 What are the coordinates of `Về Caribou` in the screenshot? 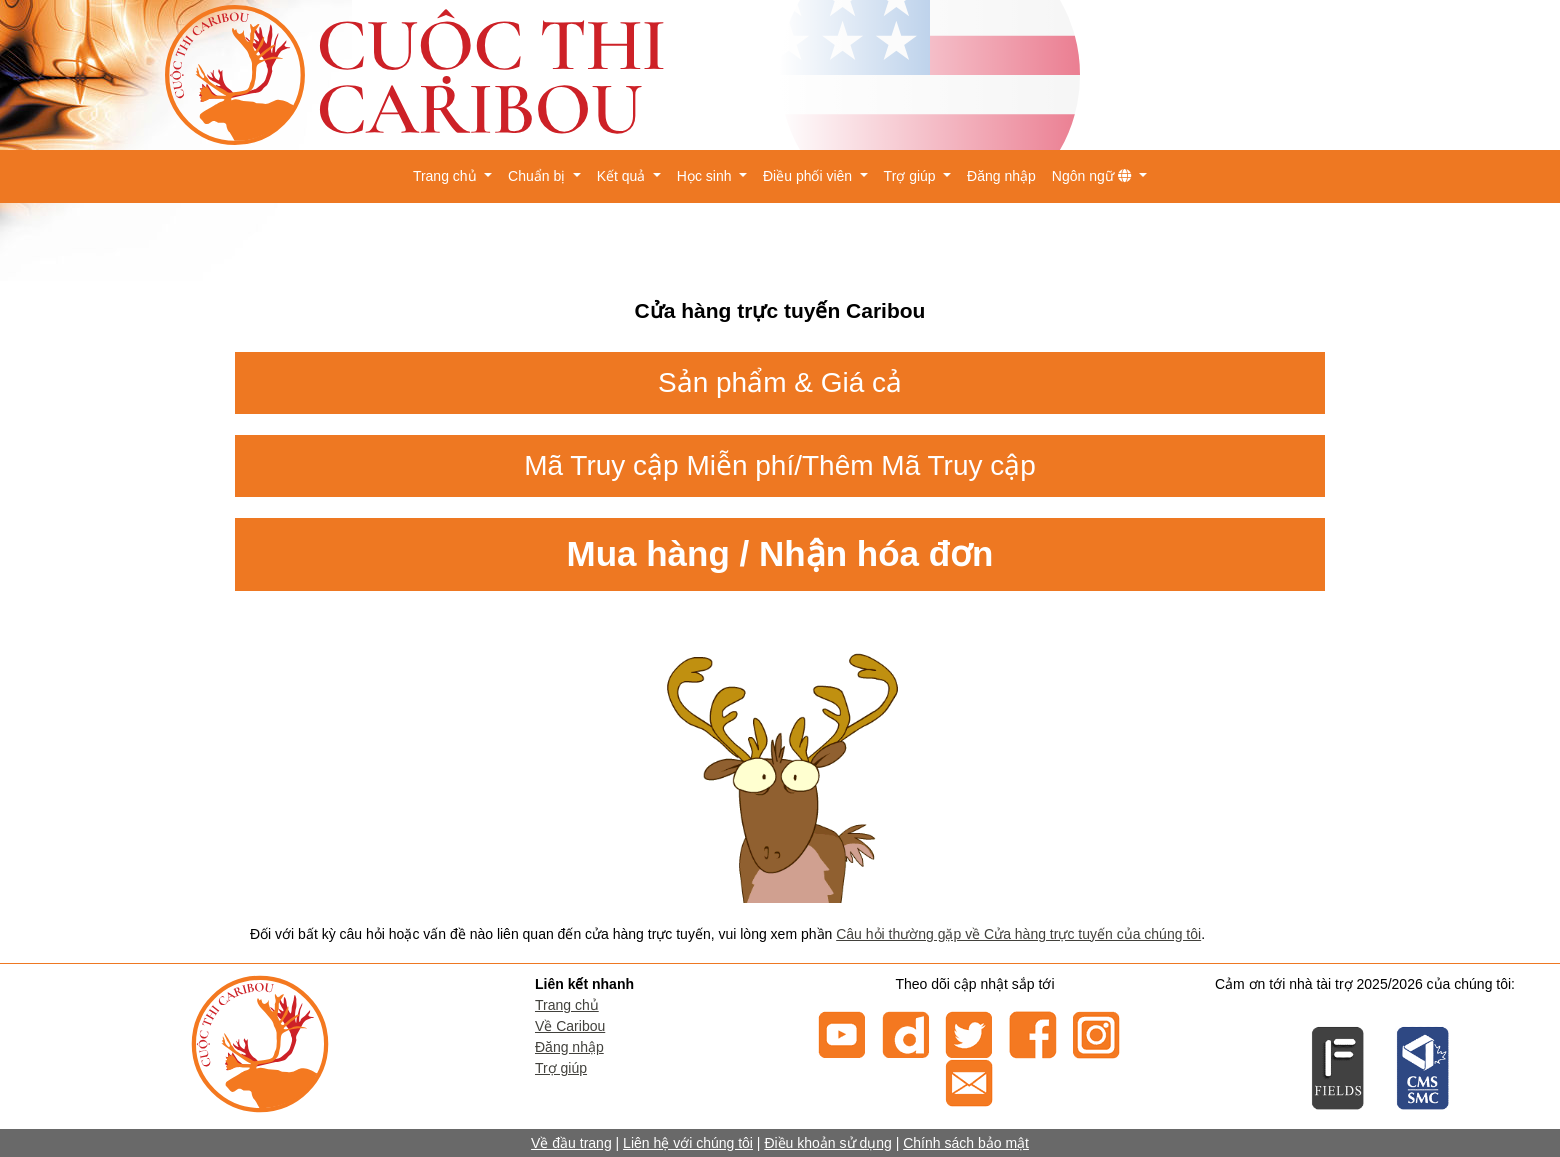 It's located at (570, 1026).